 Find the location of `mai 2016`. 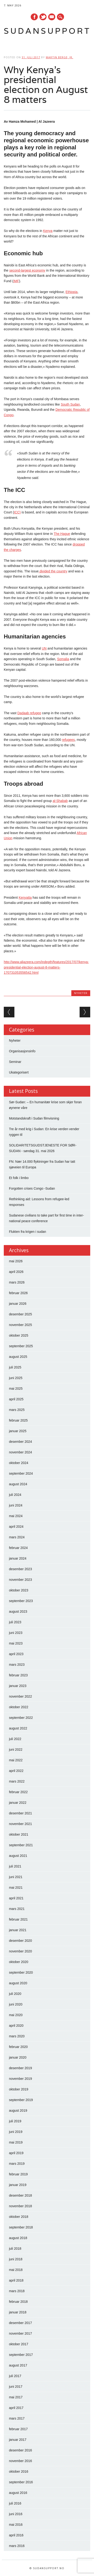

mai 2016 is located at coordinates (16, 2524).